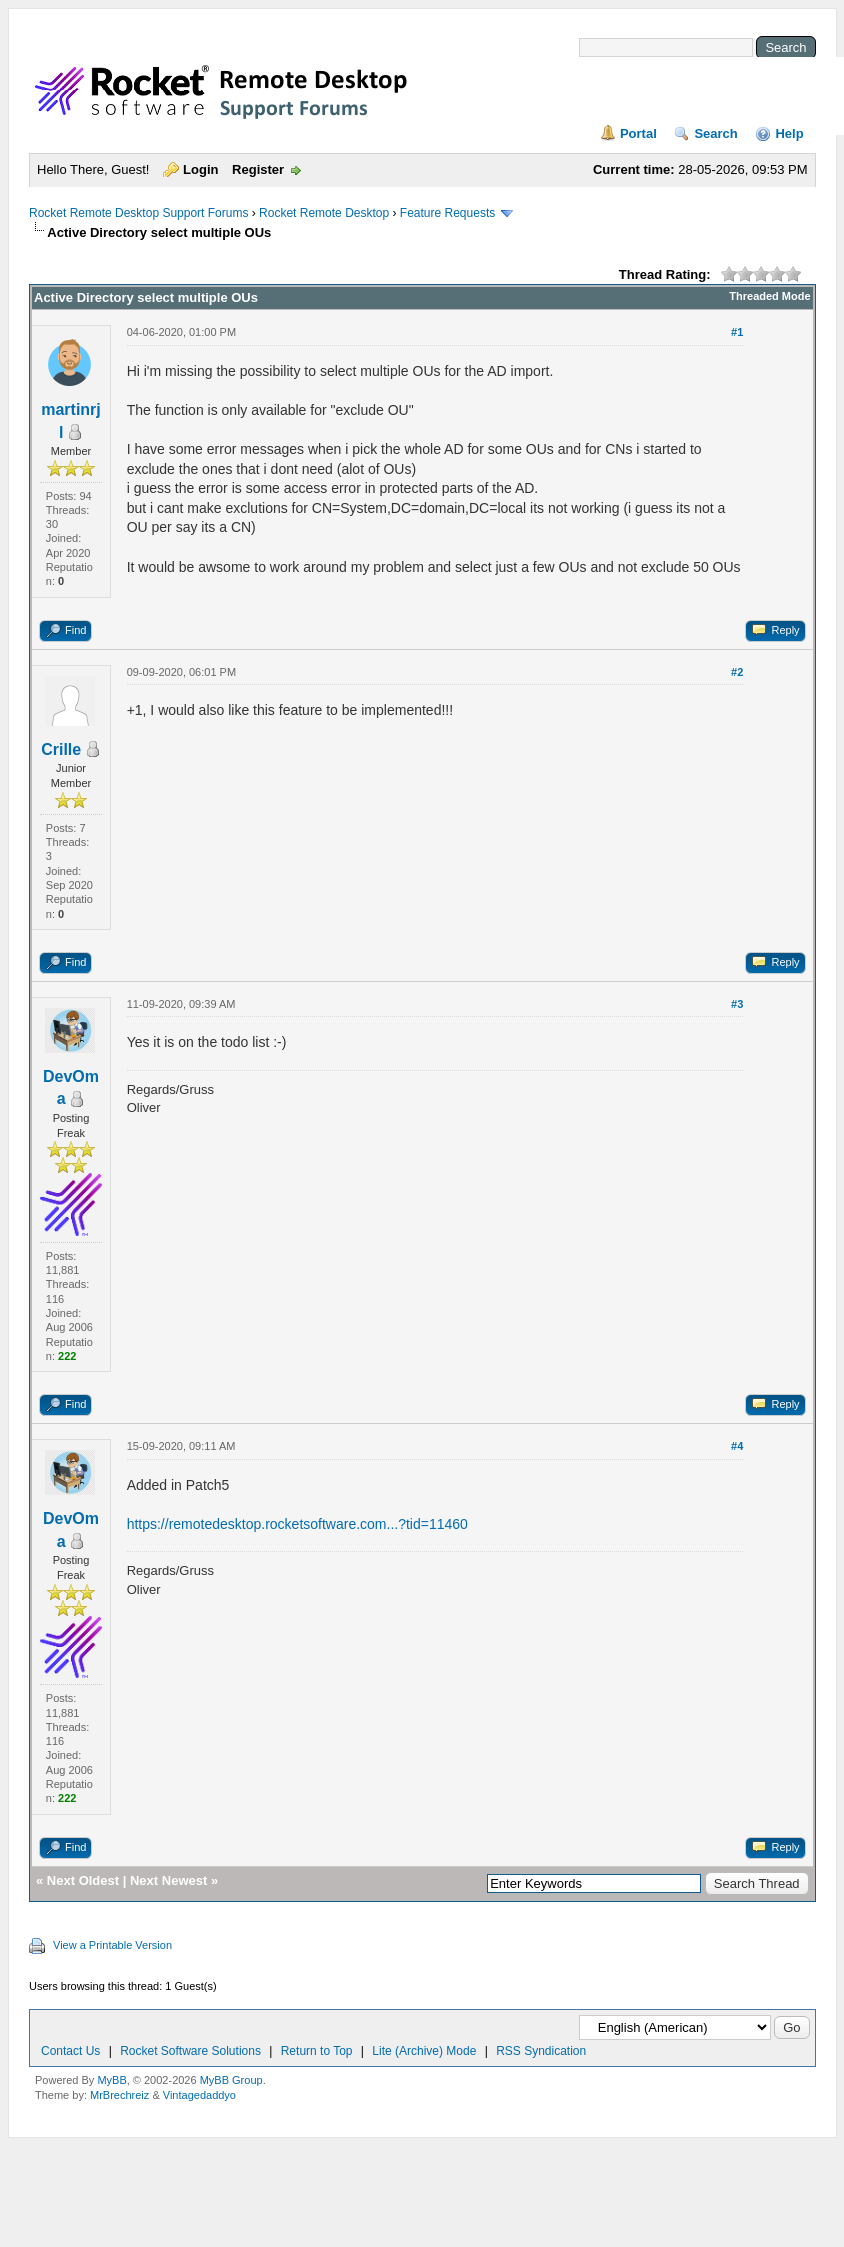  I want to click on Crille, so click(61, 749).